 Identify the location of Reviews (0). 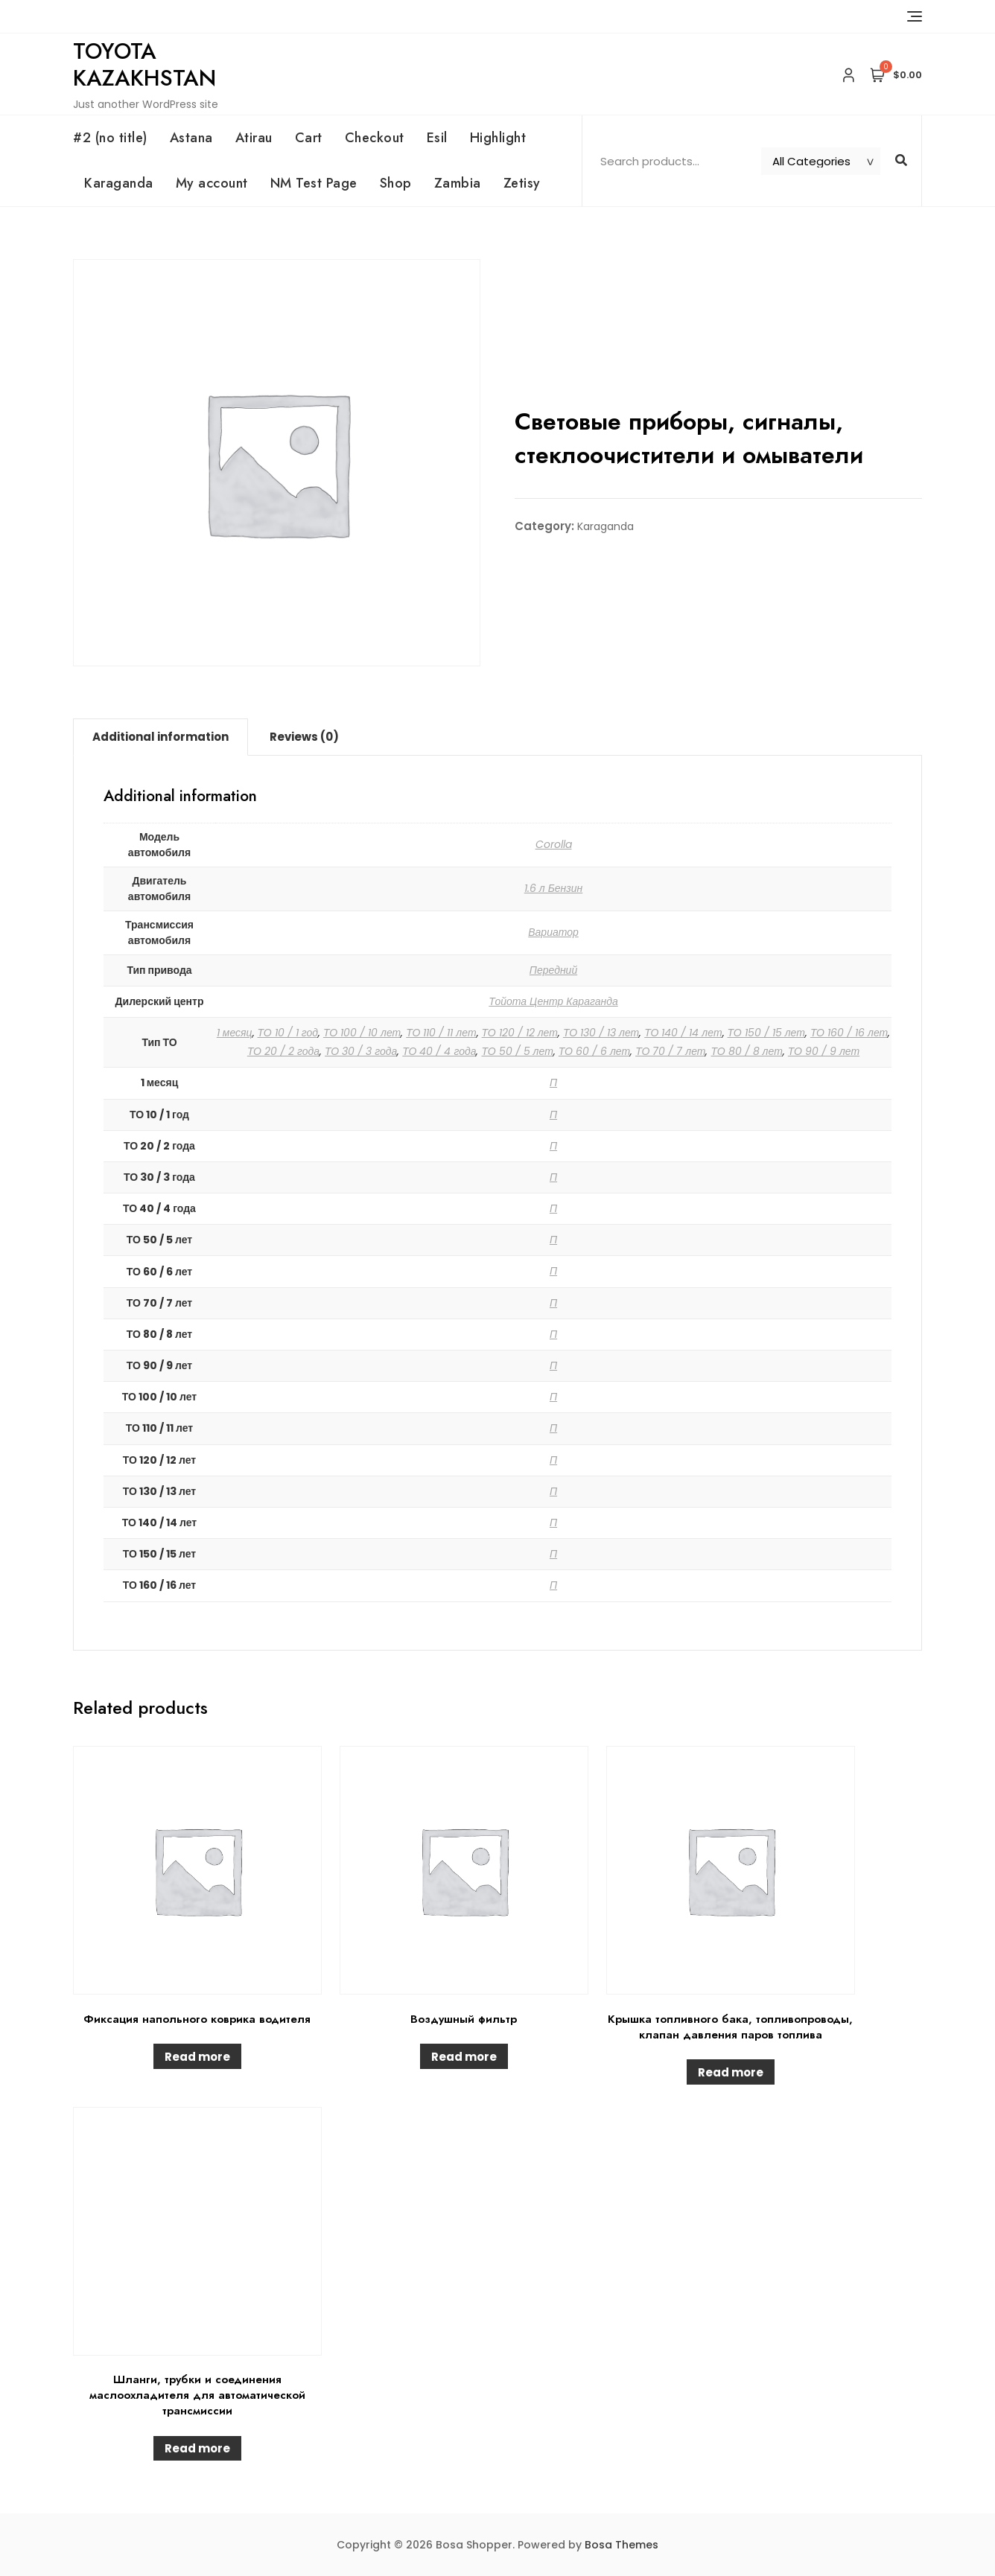
(304, 737).